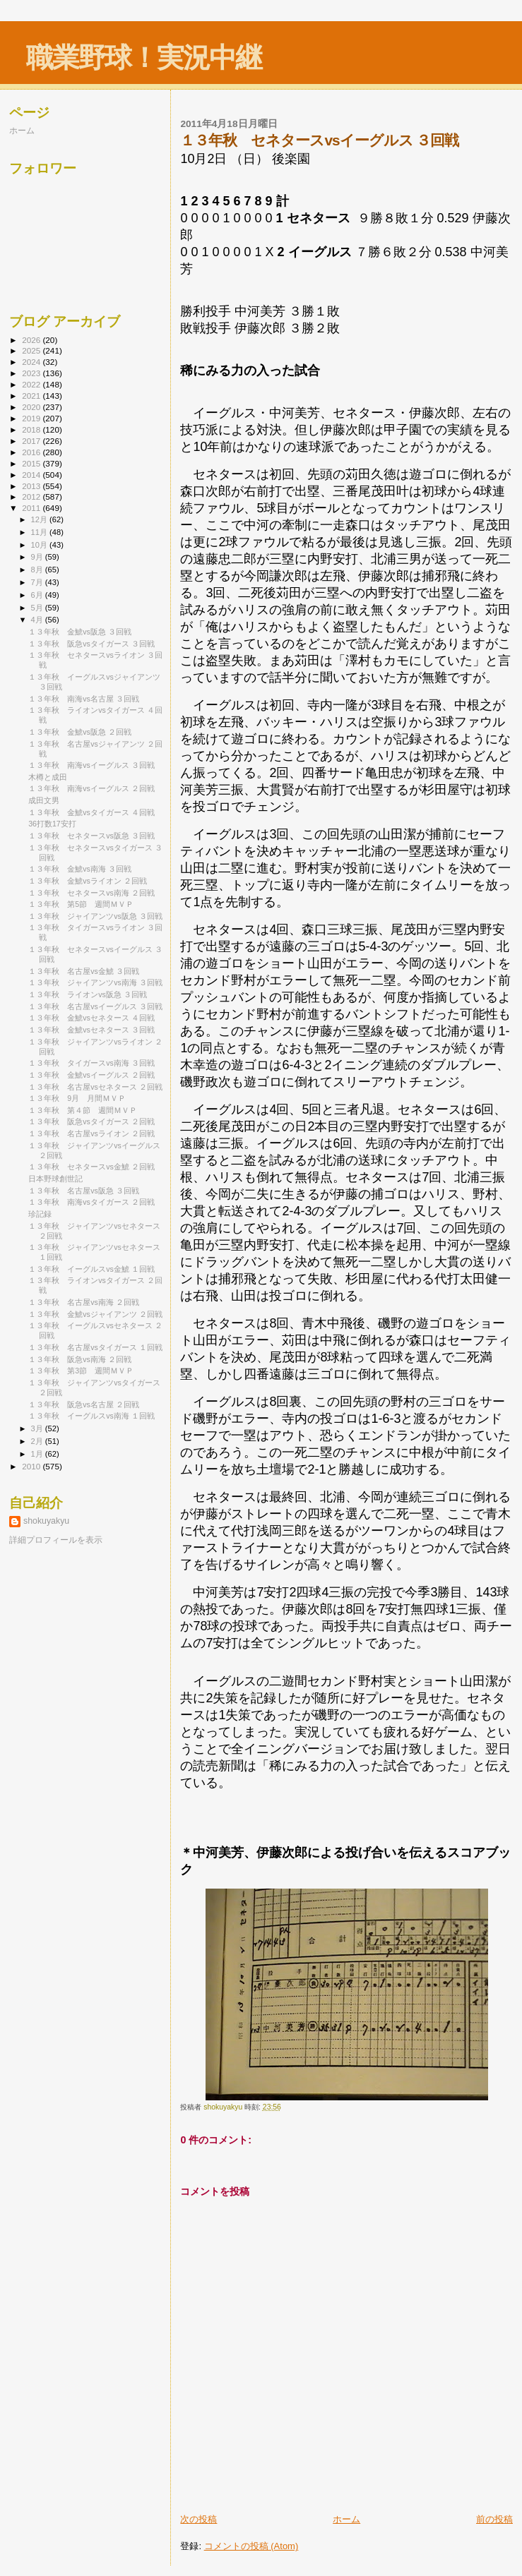 The height and width of the screenshot is (2576, 522). Describe the element at coordinates (83, 1190) in the screenshot. I see `１３年秋 名古屋vs阪急 ３回戦` at that location.